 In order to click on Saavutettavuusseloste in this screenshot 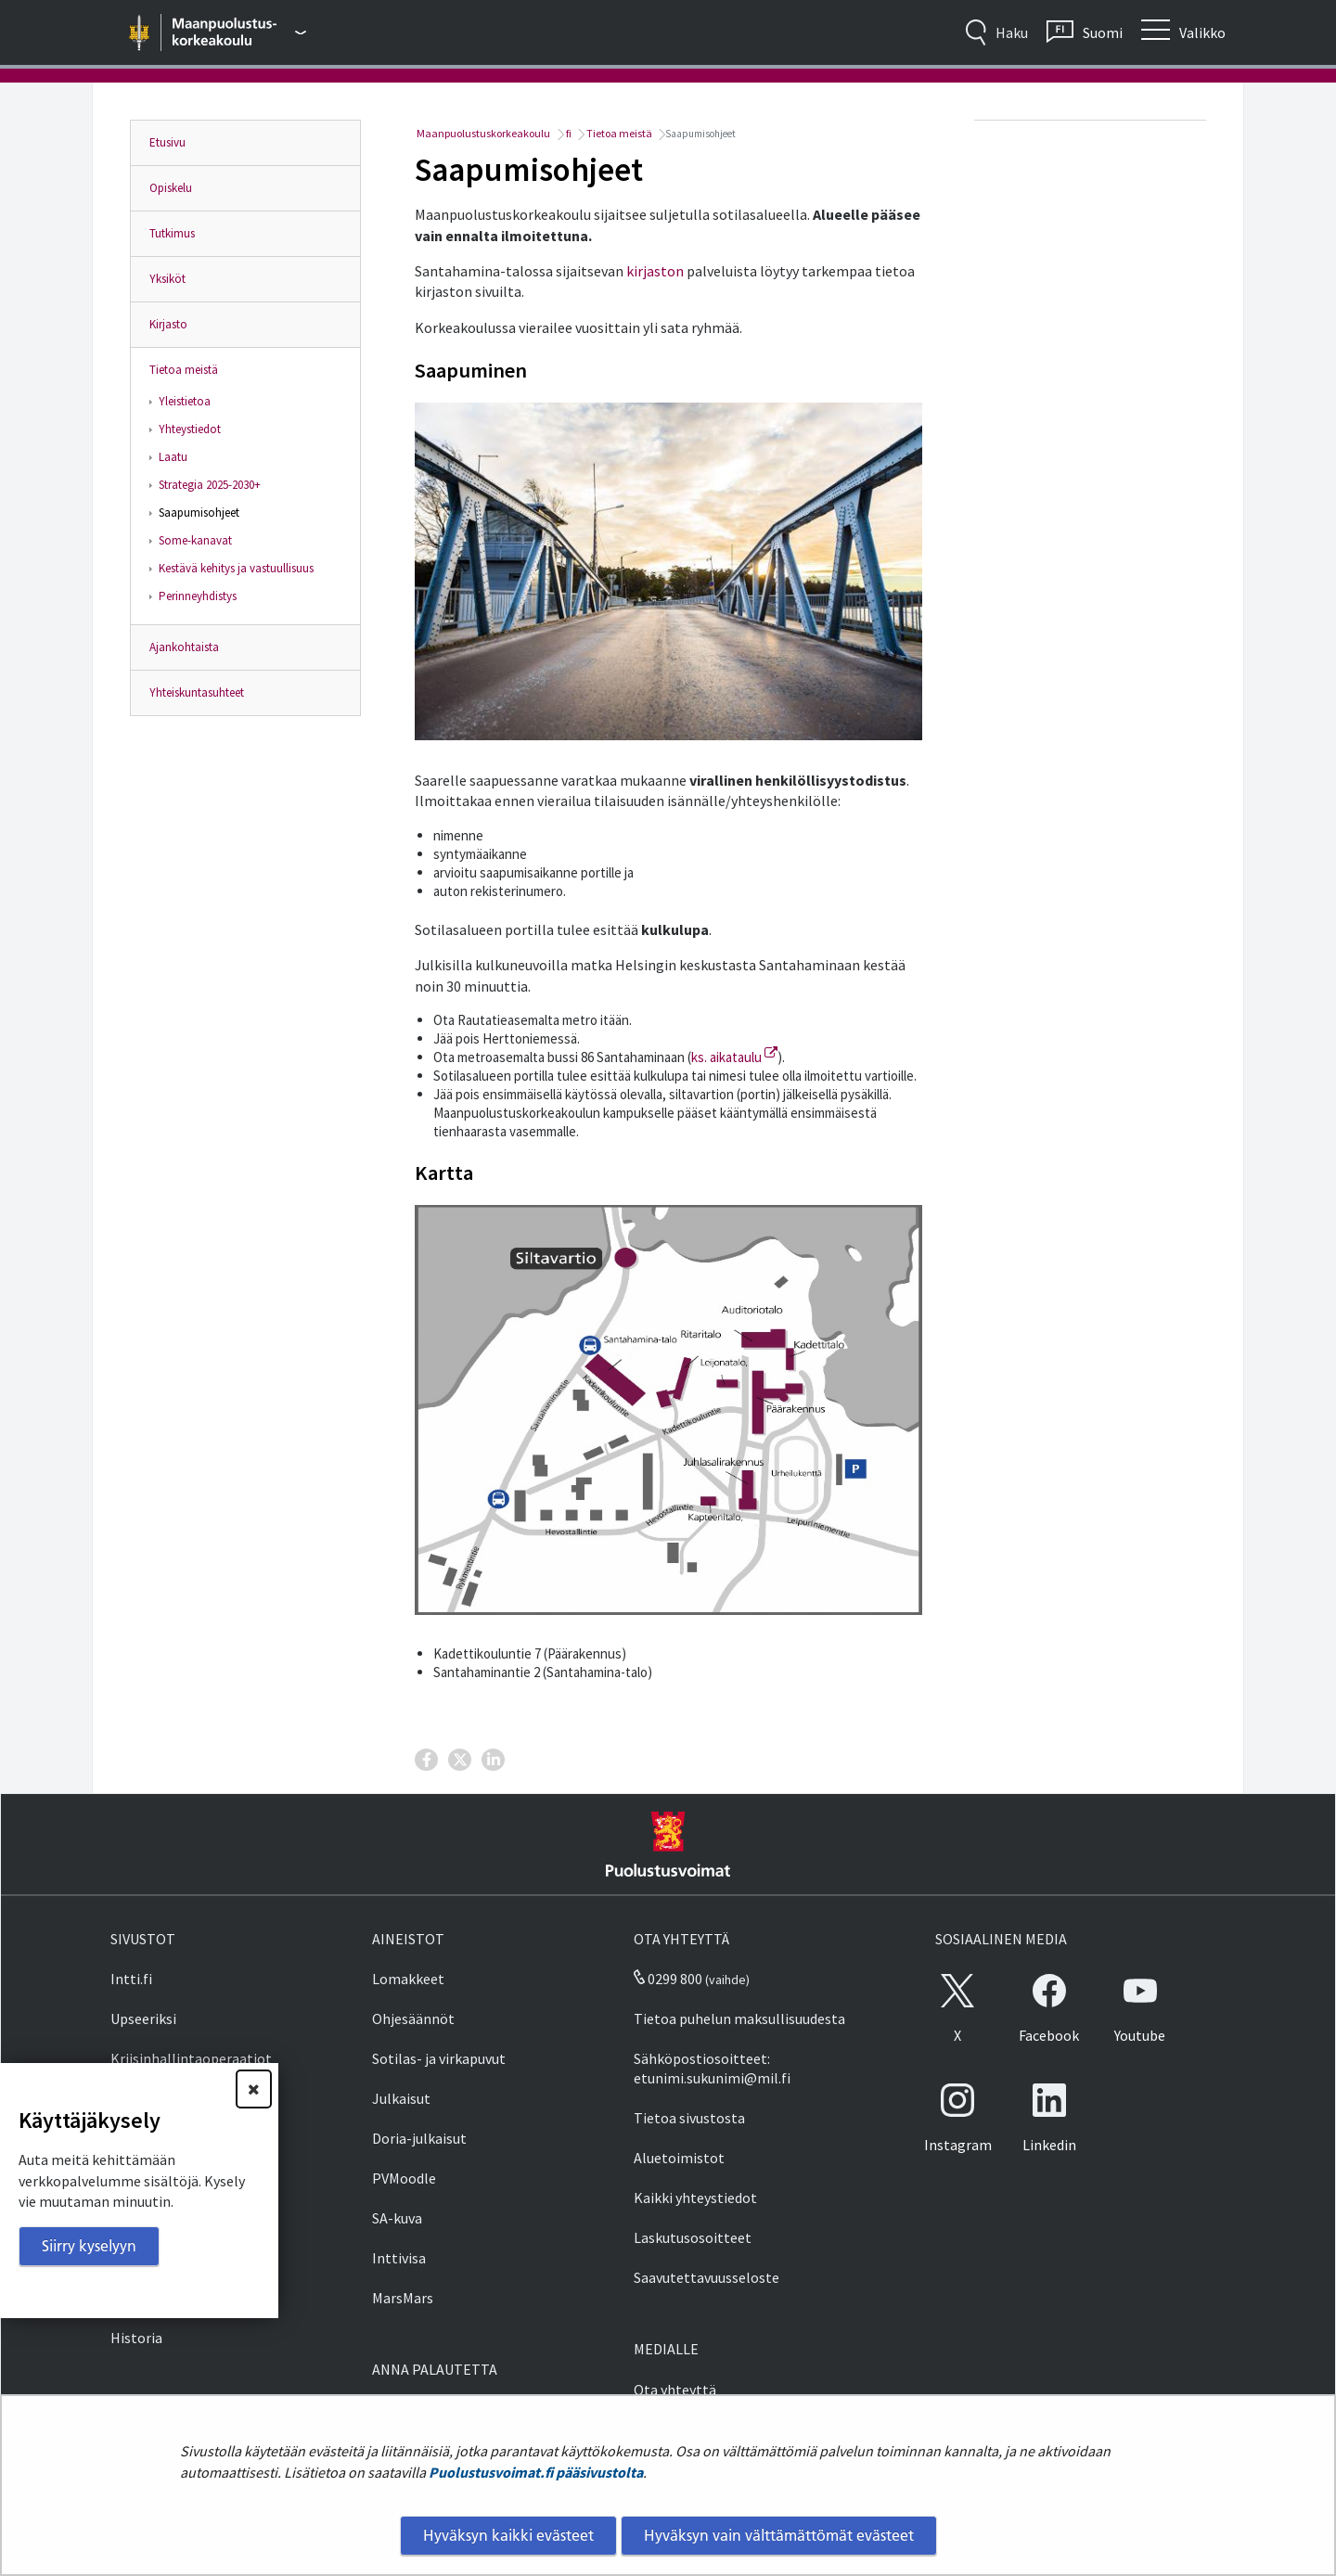, I will do `click(706, 2277)`.